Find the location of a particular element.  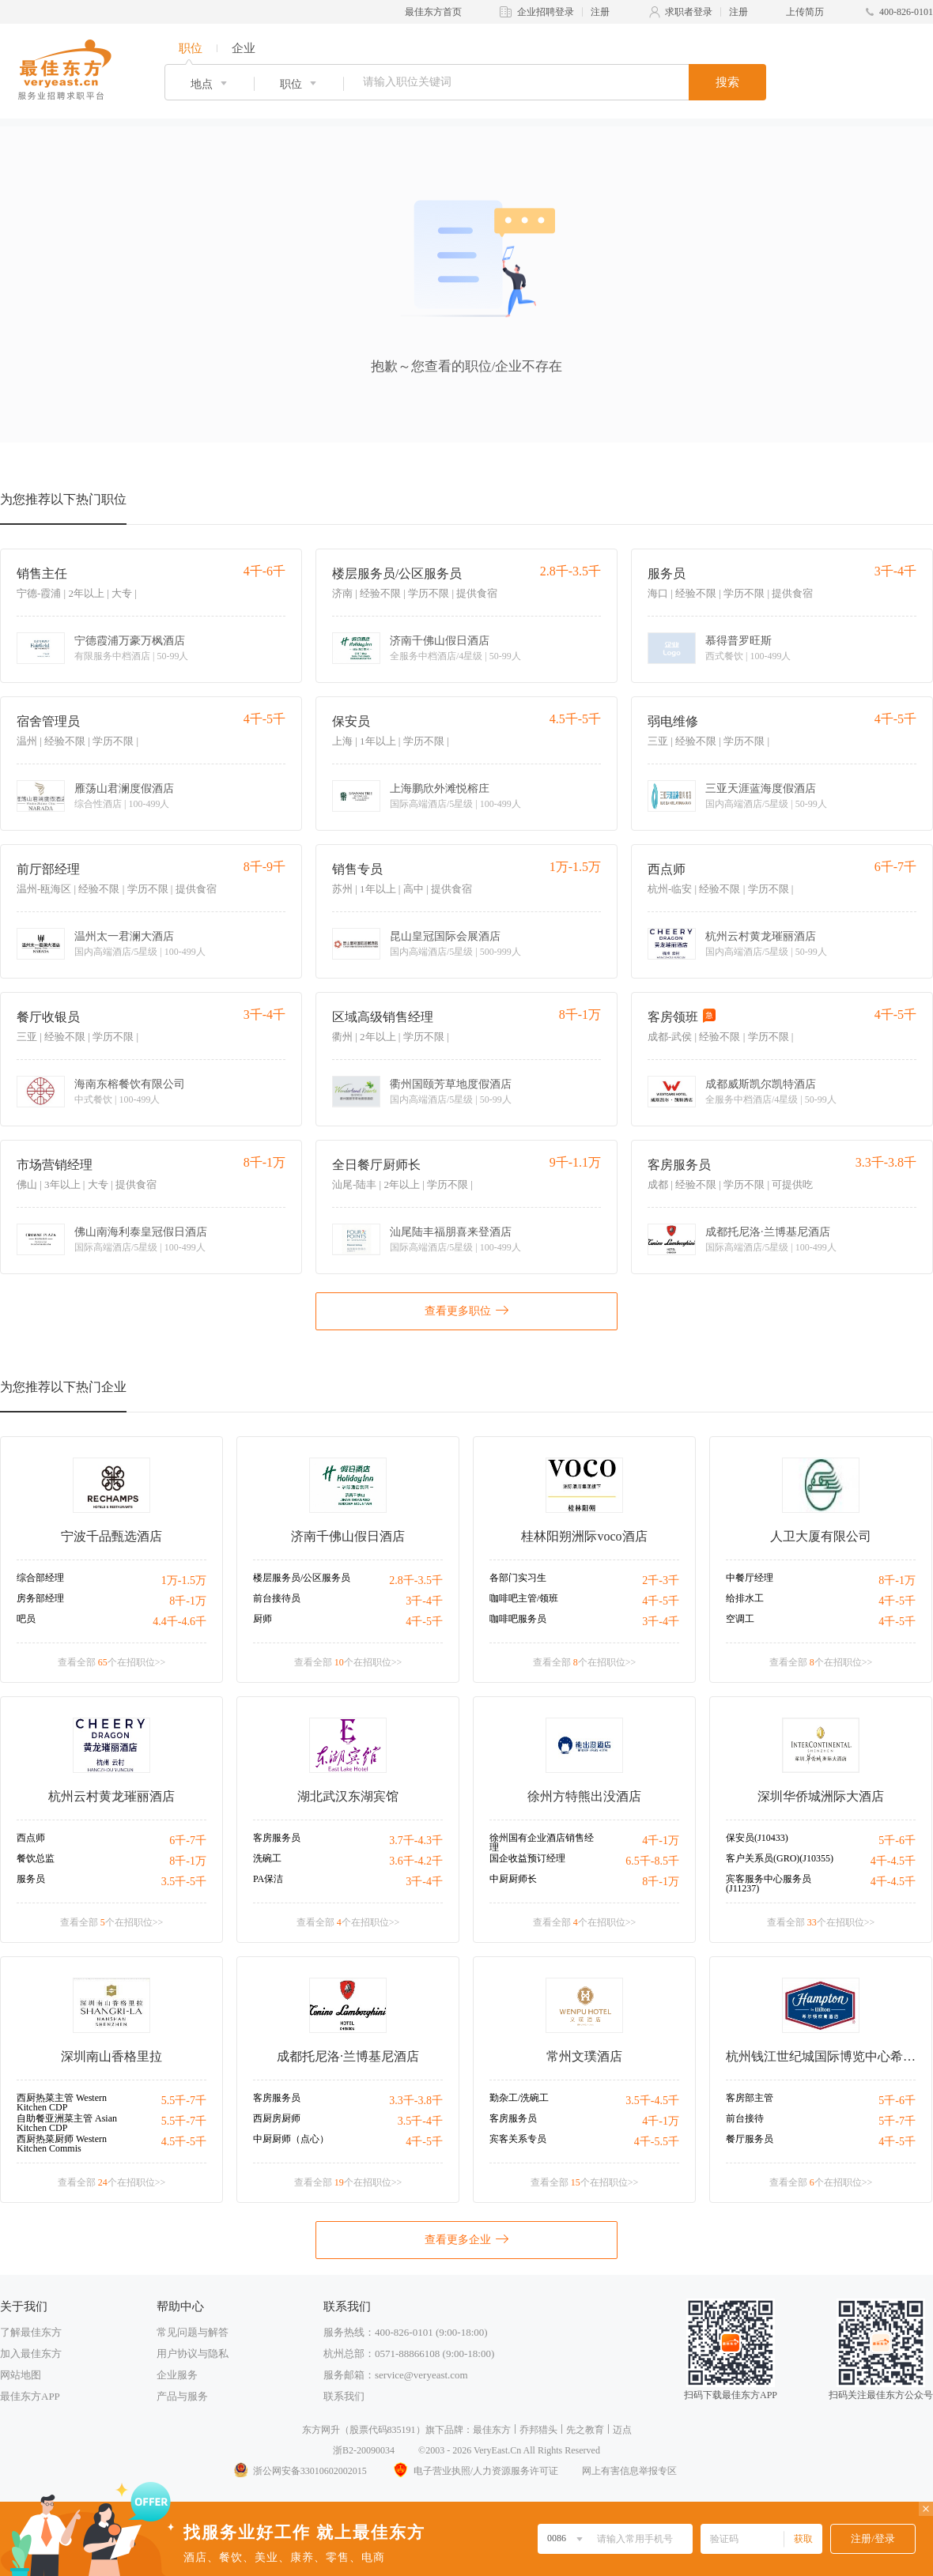

吧员 is located at coordinates (26, 1619).